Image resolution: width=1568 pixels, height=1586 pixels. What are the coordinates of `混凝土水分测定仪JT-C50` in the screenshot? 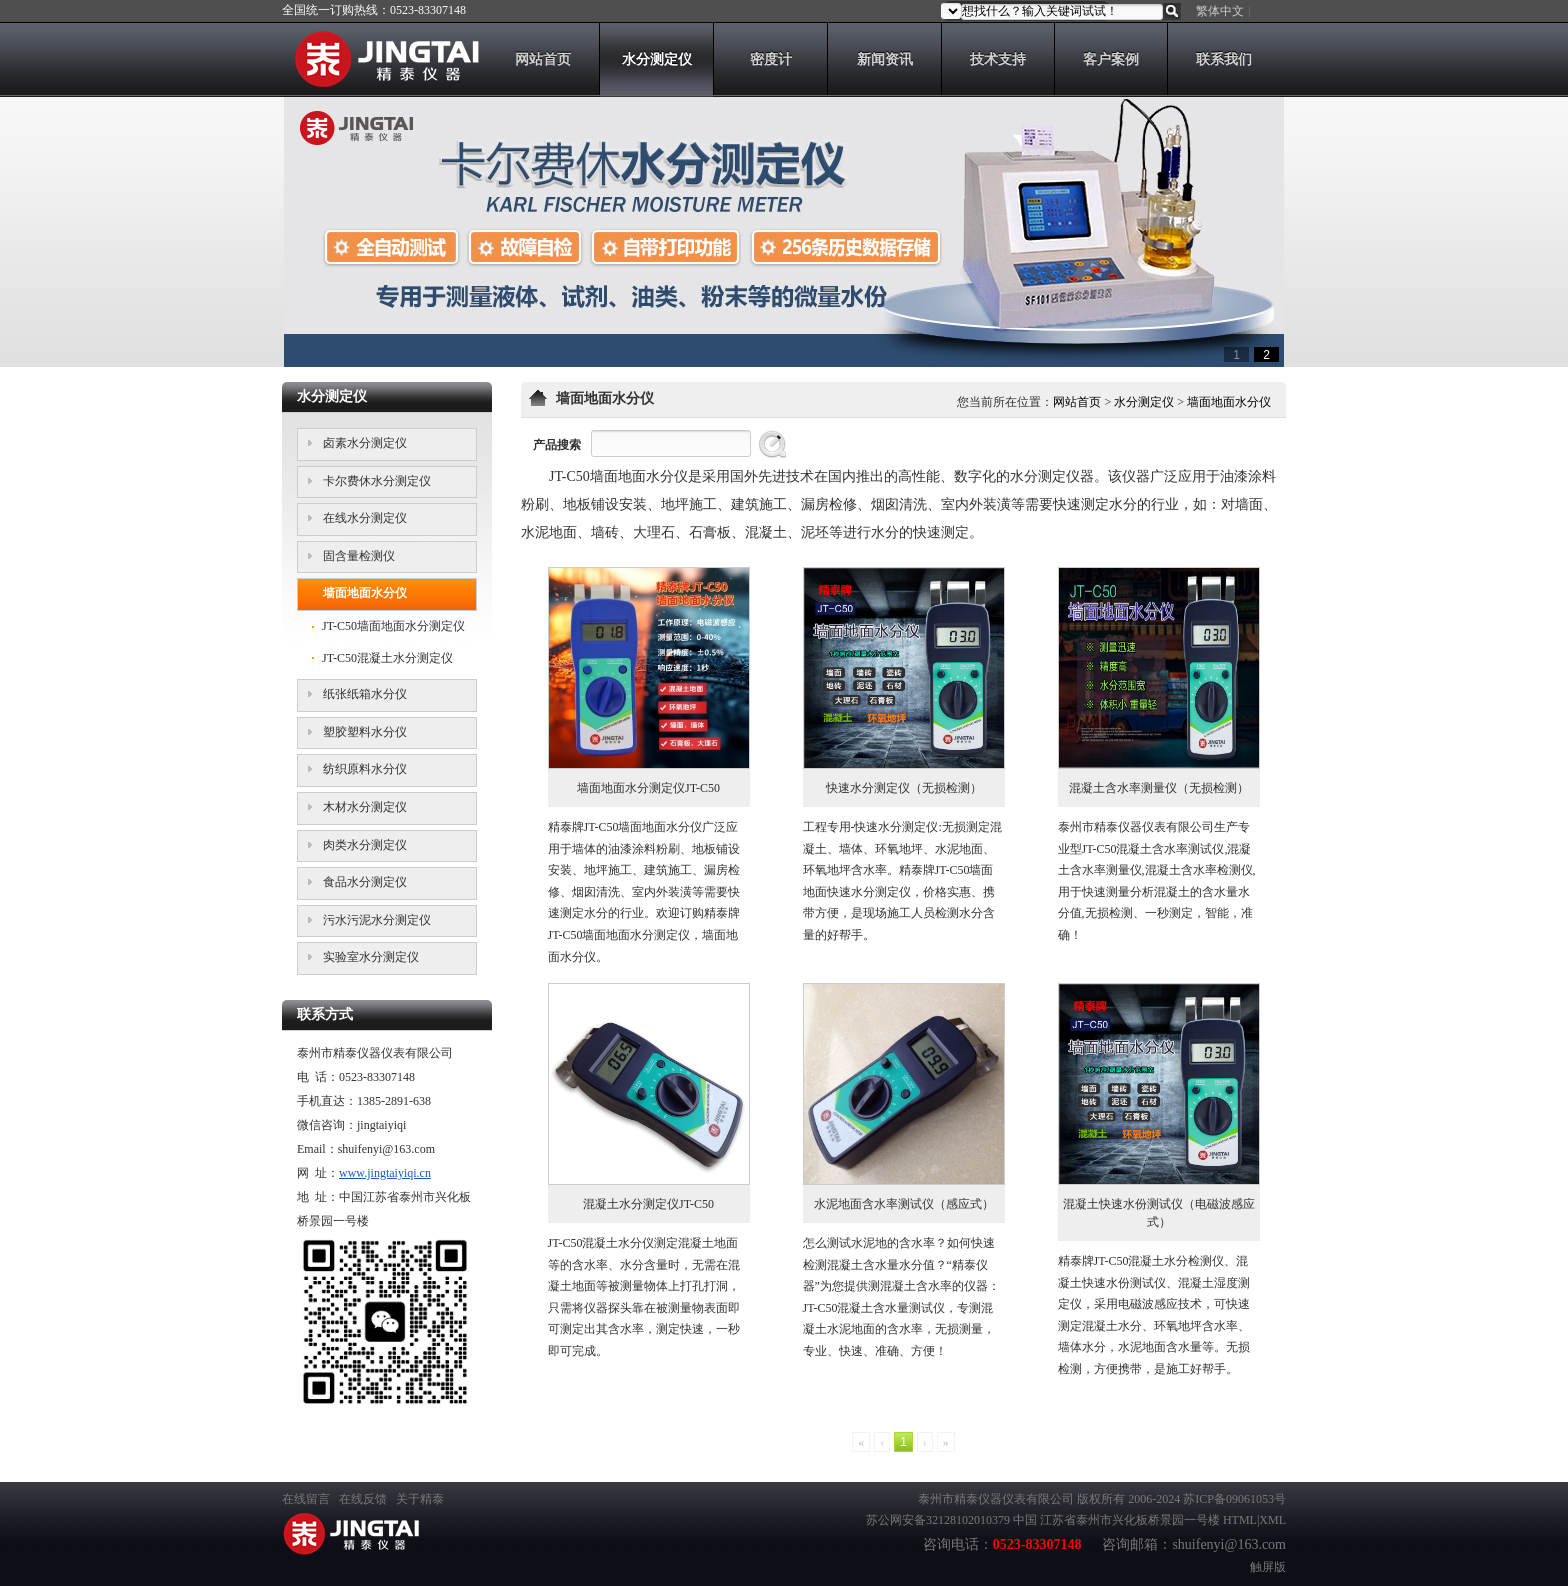 It's located at (648, 1204).